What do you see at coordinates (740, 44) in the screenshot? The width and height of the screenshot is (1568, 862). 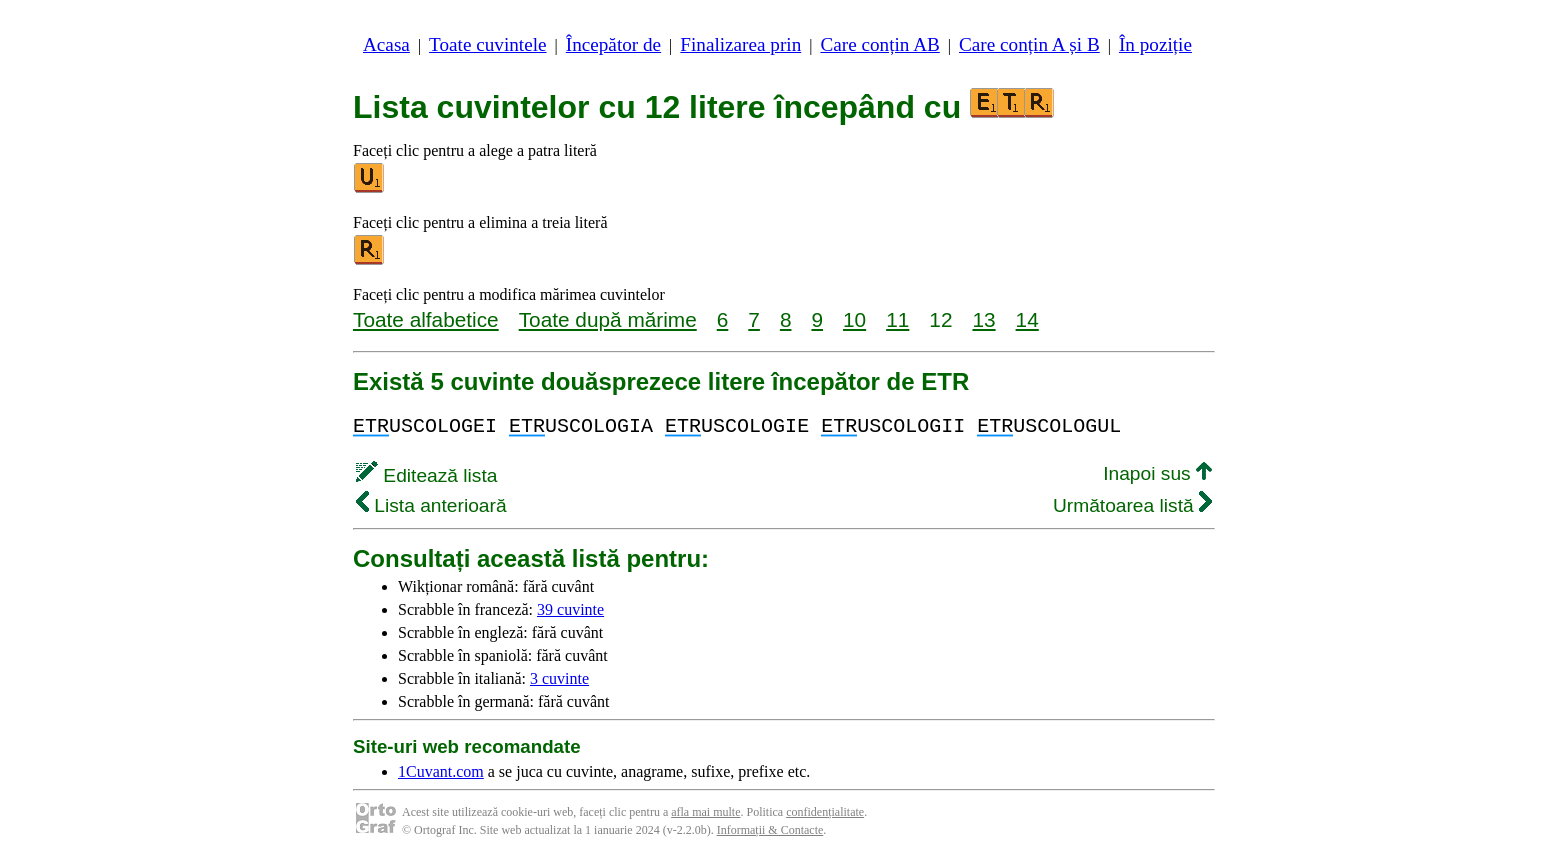 I see `Finalizarea prin` at bounding box center [740, 44].